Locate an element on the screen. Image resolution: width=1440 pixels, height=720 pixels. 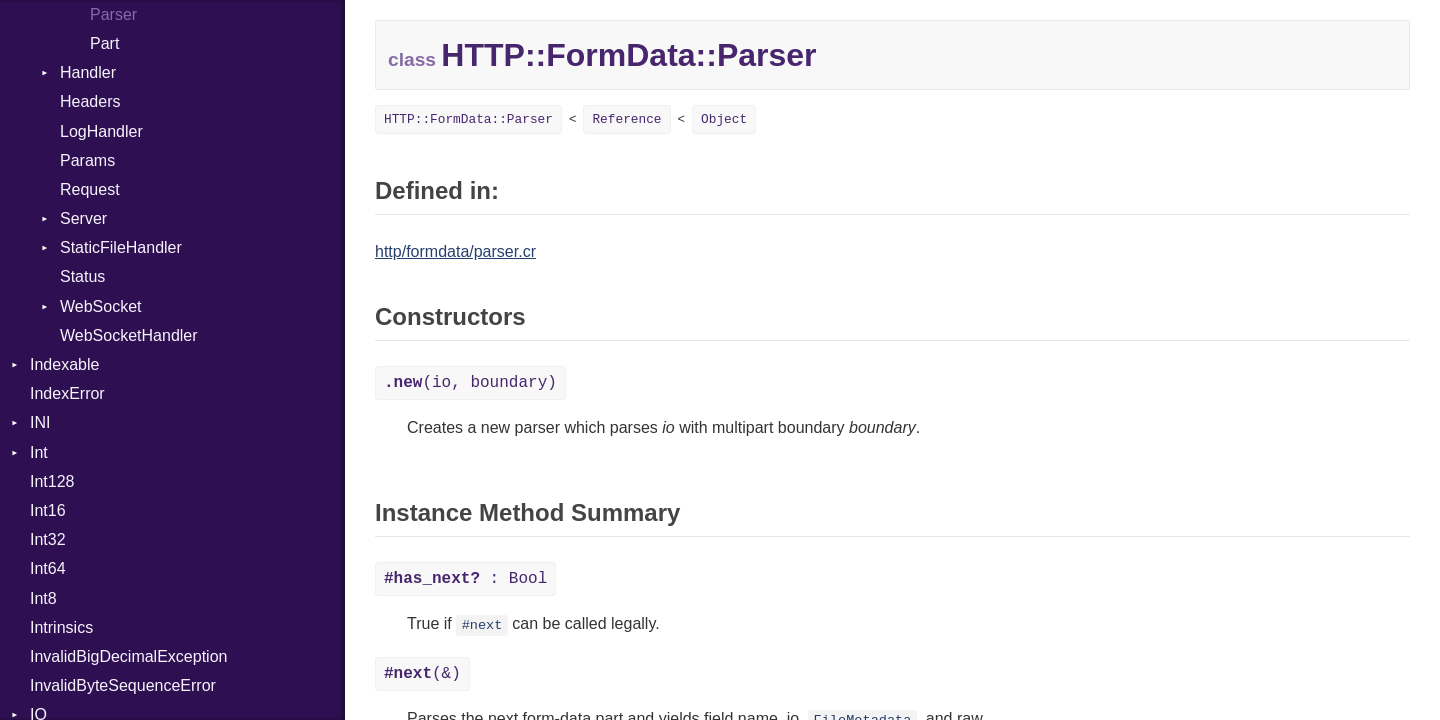
HTTP::FormData::Parser is located at coordinates (468, 119).